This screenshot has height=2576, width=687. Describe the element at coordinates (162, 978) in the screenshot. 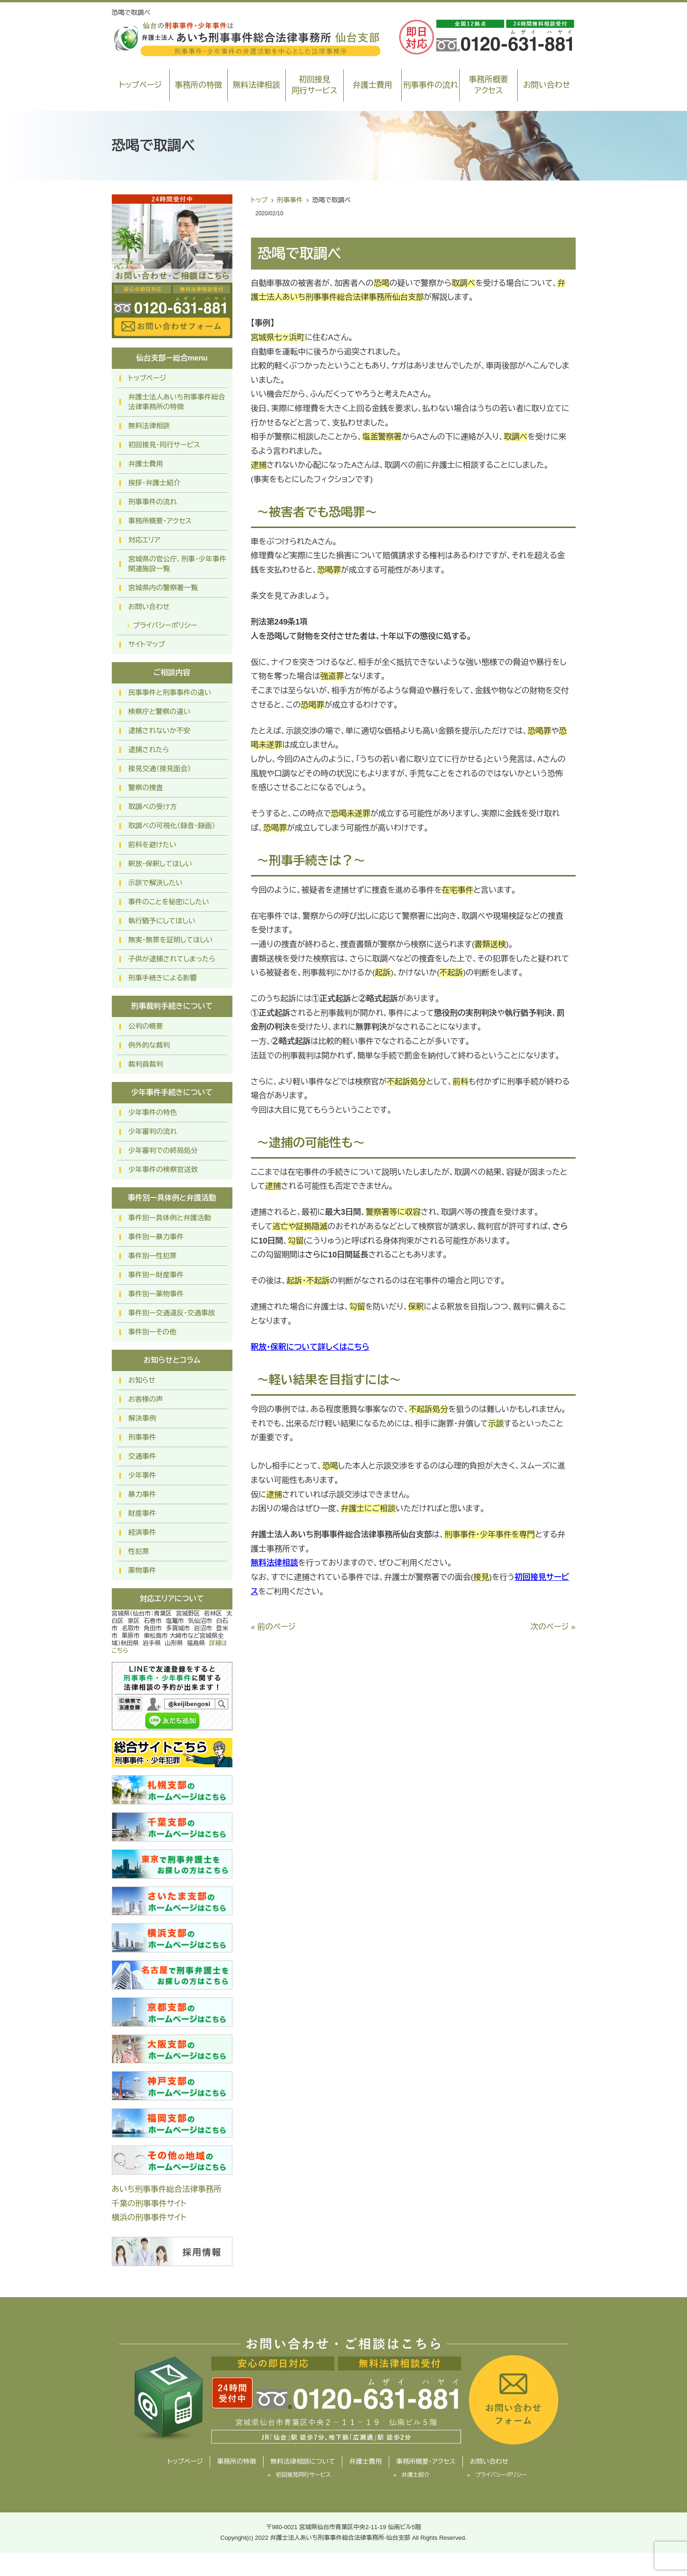

I see `刑事手続きによる影響` at that location.